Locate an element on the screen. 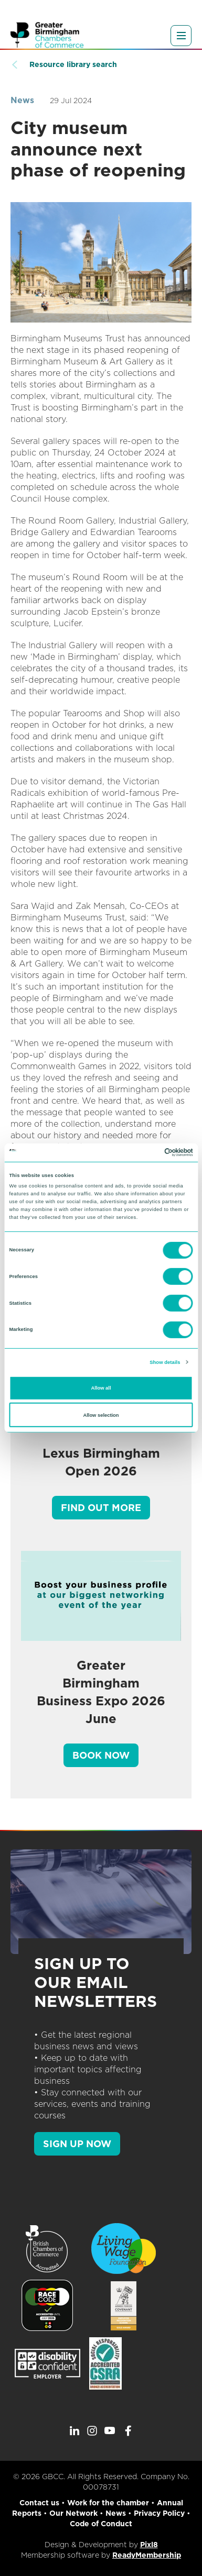 Image resolution: width=202 pixels, height=2576 pixels. Our Network is located at coordinates (73, 2513).